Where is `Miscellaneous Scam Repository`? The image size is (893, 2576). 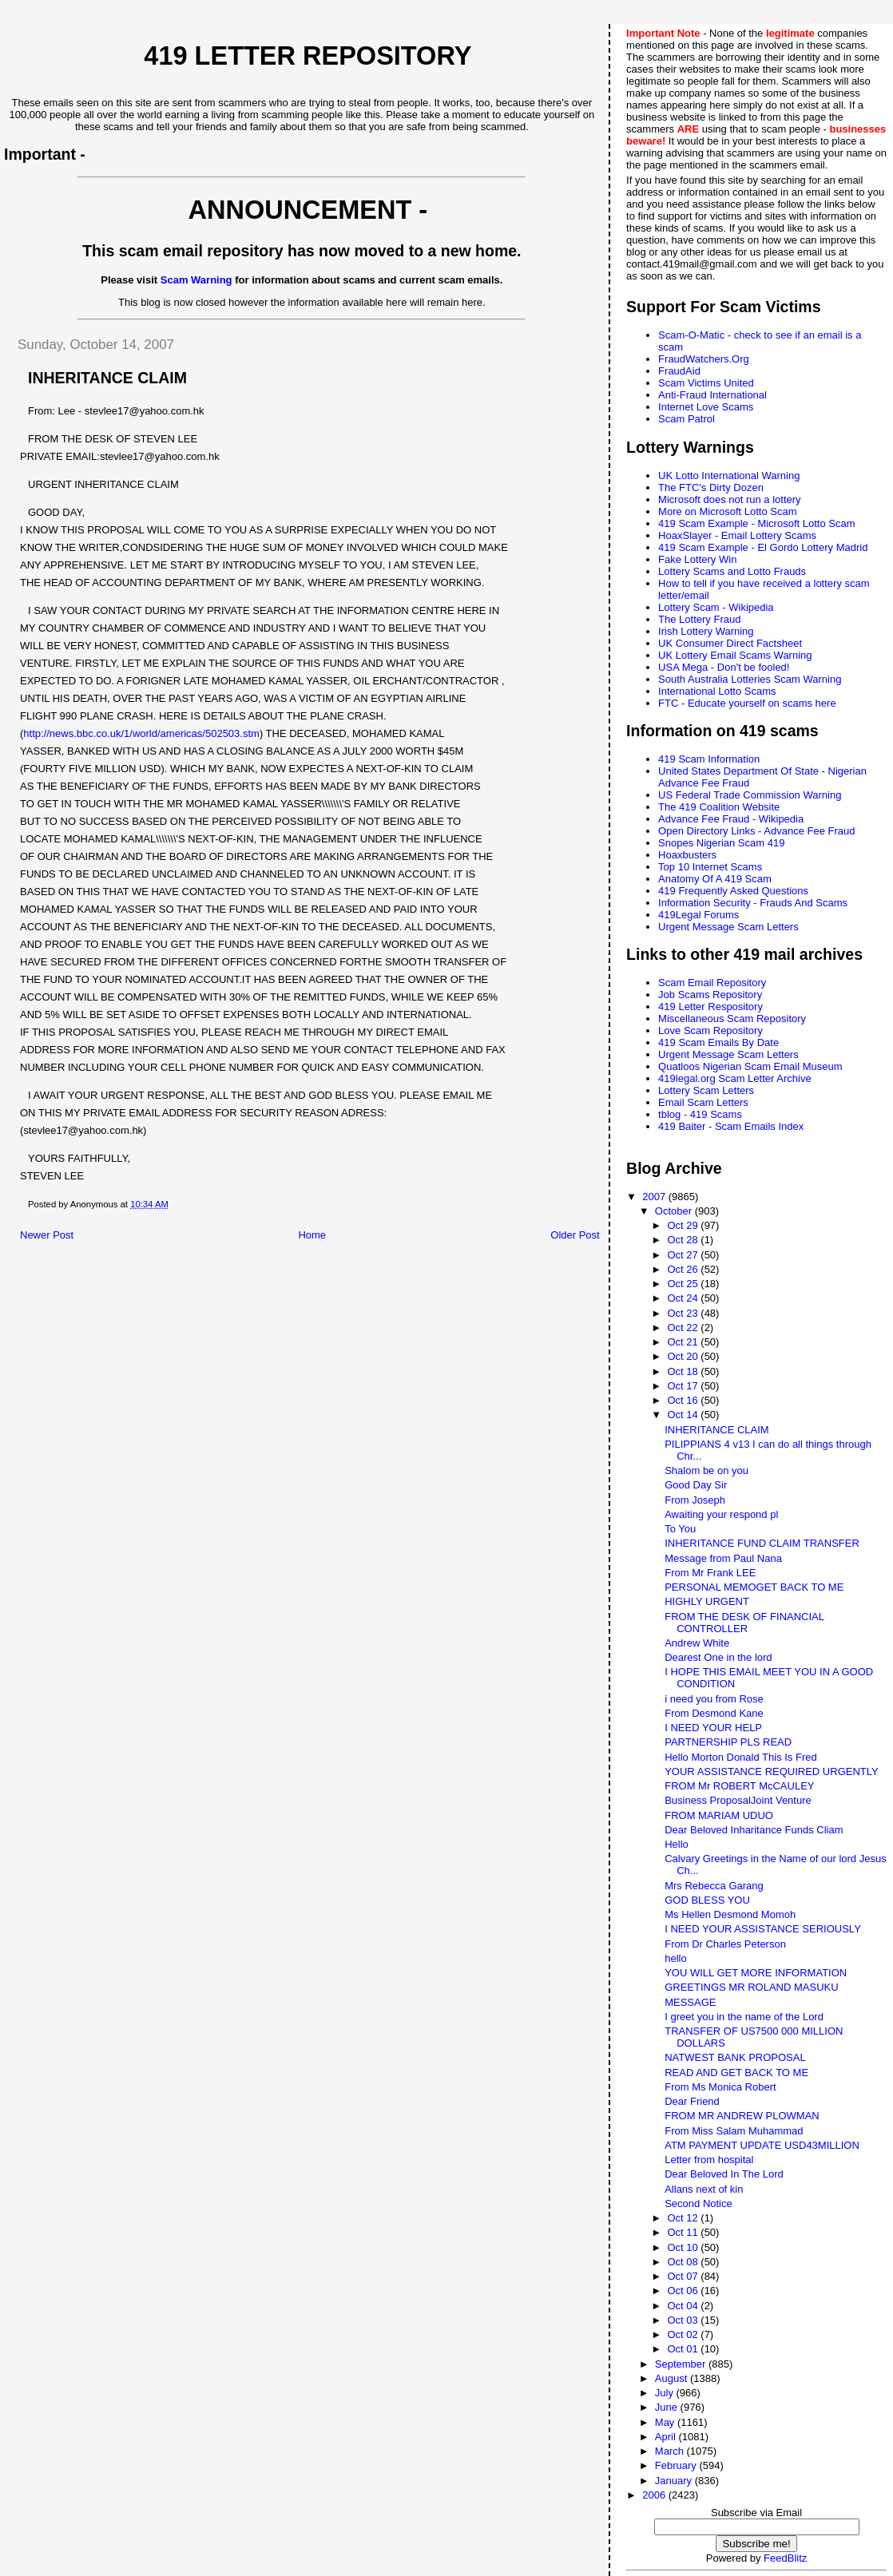 Miscellaneous Scam Repository is located at coordinates (732, 1018).